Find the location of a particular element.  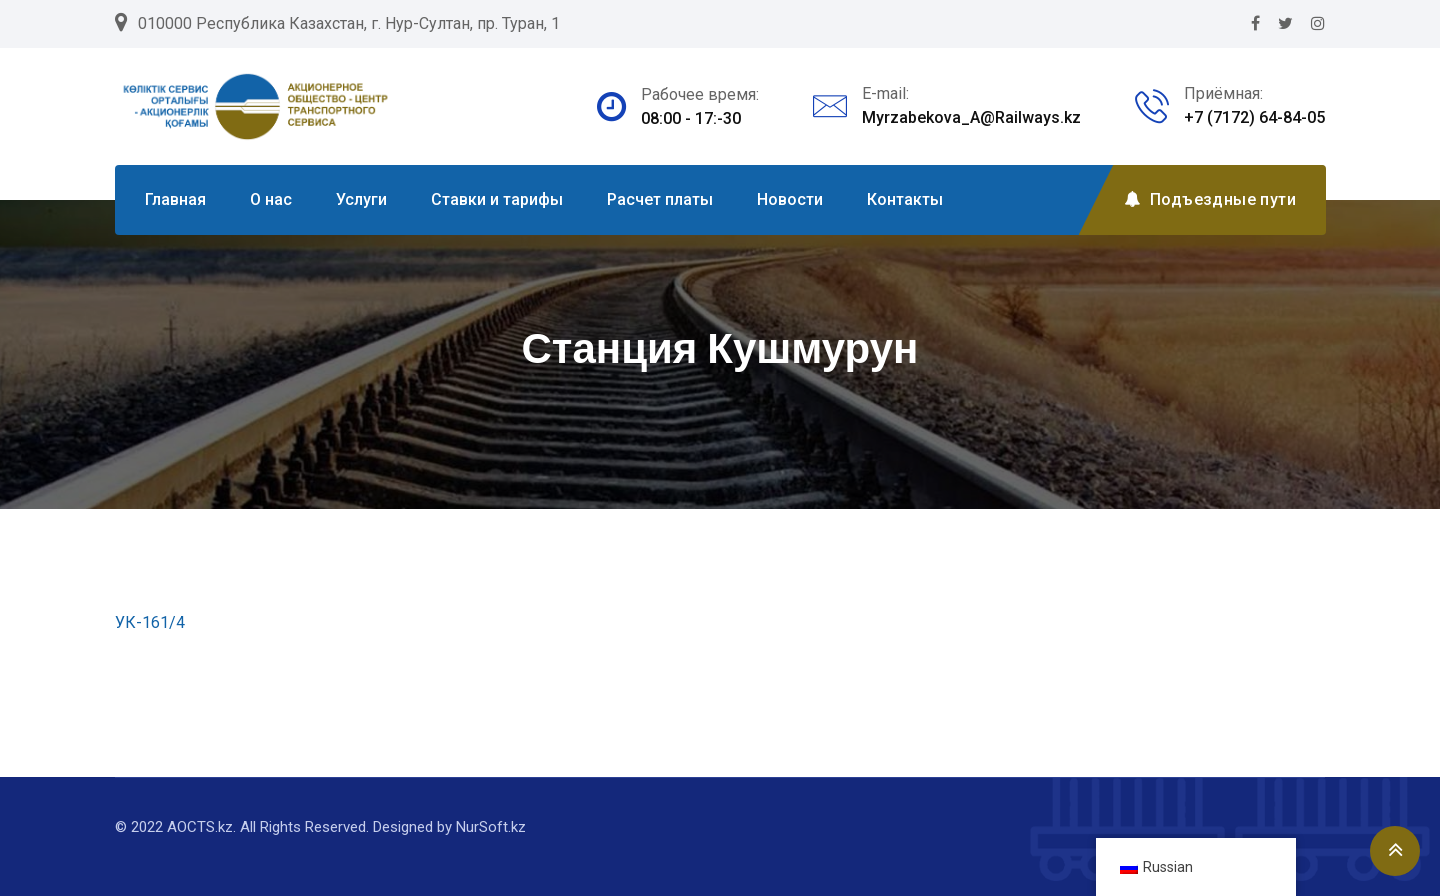

Ставки и тарифы is located at coordinates (497, 199).